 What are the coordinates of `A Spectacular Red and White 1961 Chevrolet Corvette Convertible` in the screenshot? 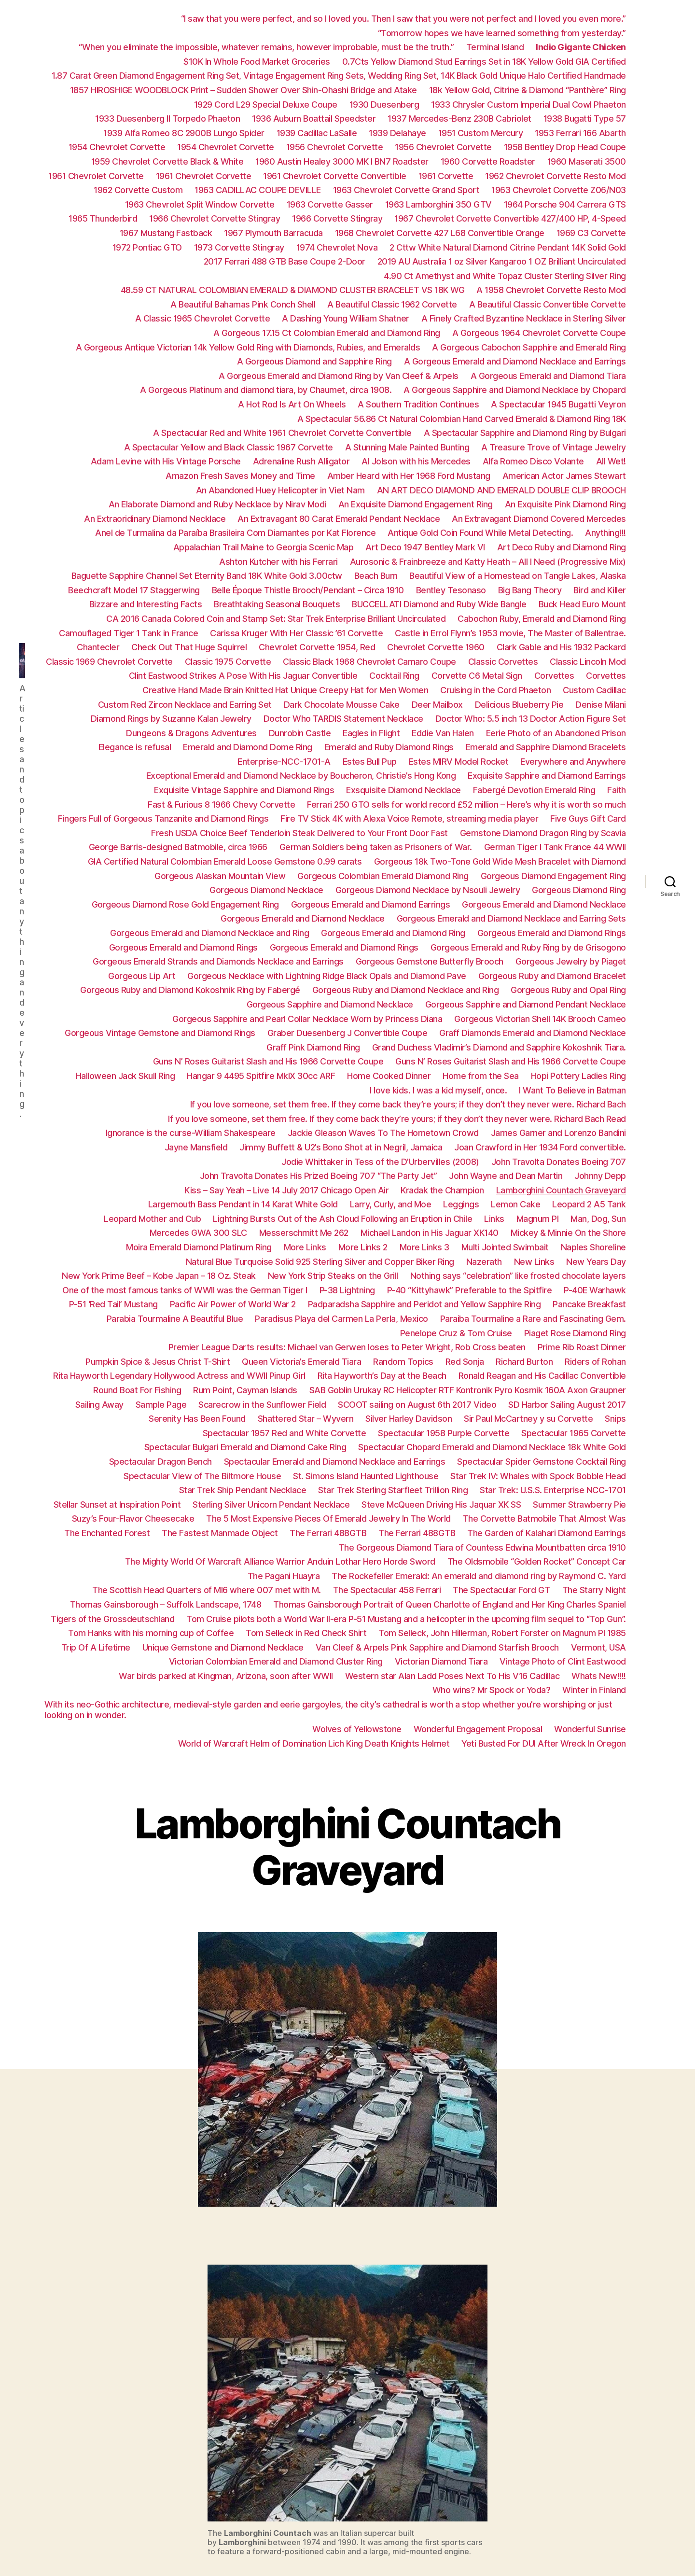 It's located at (282, 433).